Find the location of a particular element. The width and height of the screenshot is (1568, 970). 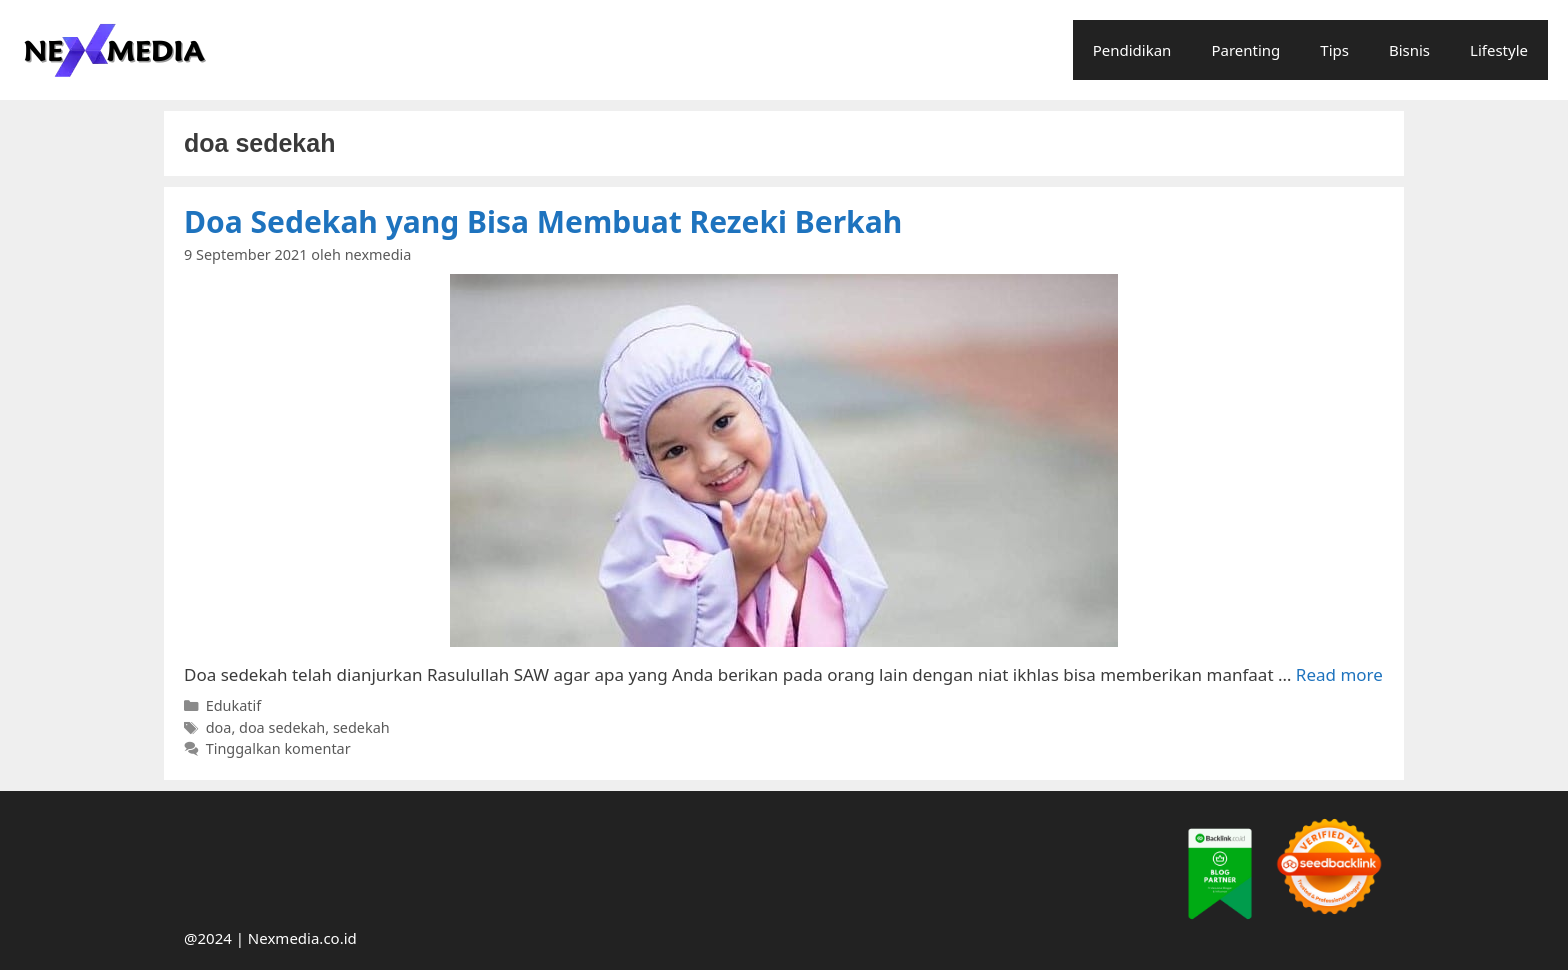

Parenting is located at coordinates (1245, 50).